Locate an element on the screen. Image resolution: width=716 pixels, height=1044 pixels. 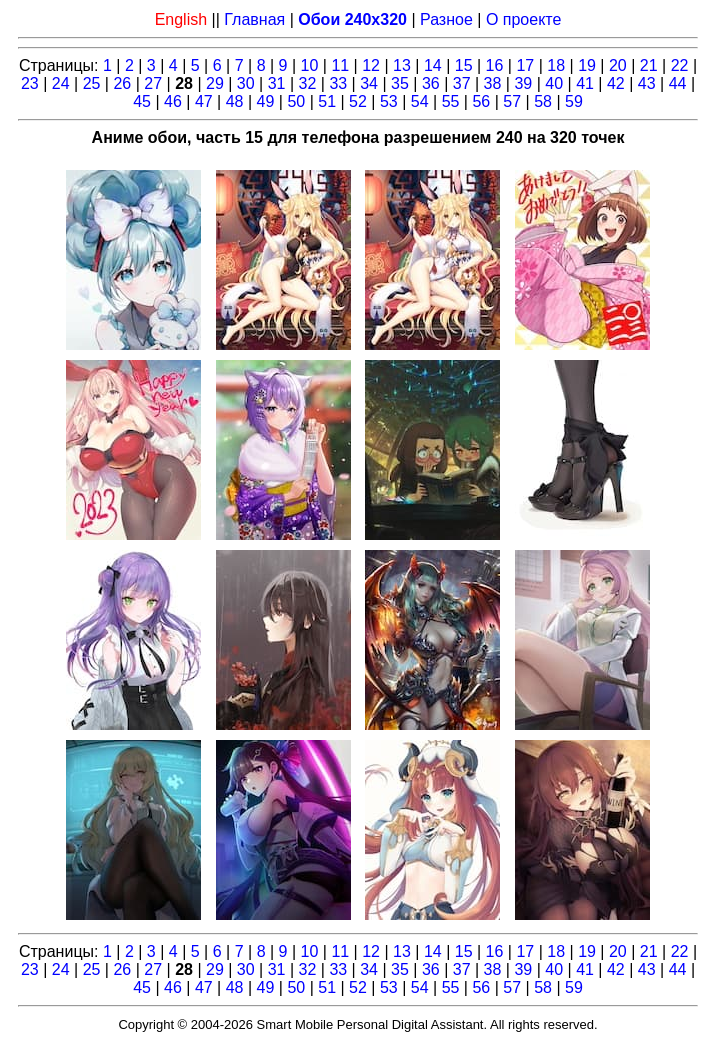
29 is located at coordinates (215, 83).